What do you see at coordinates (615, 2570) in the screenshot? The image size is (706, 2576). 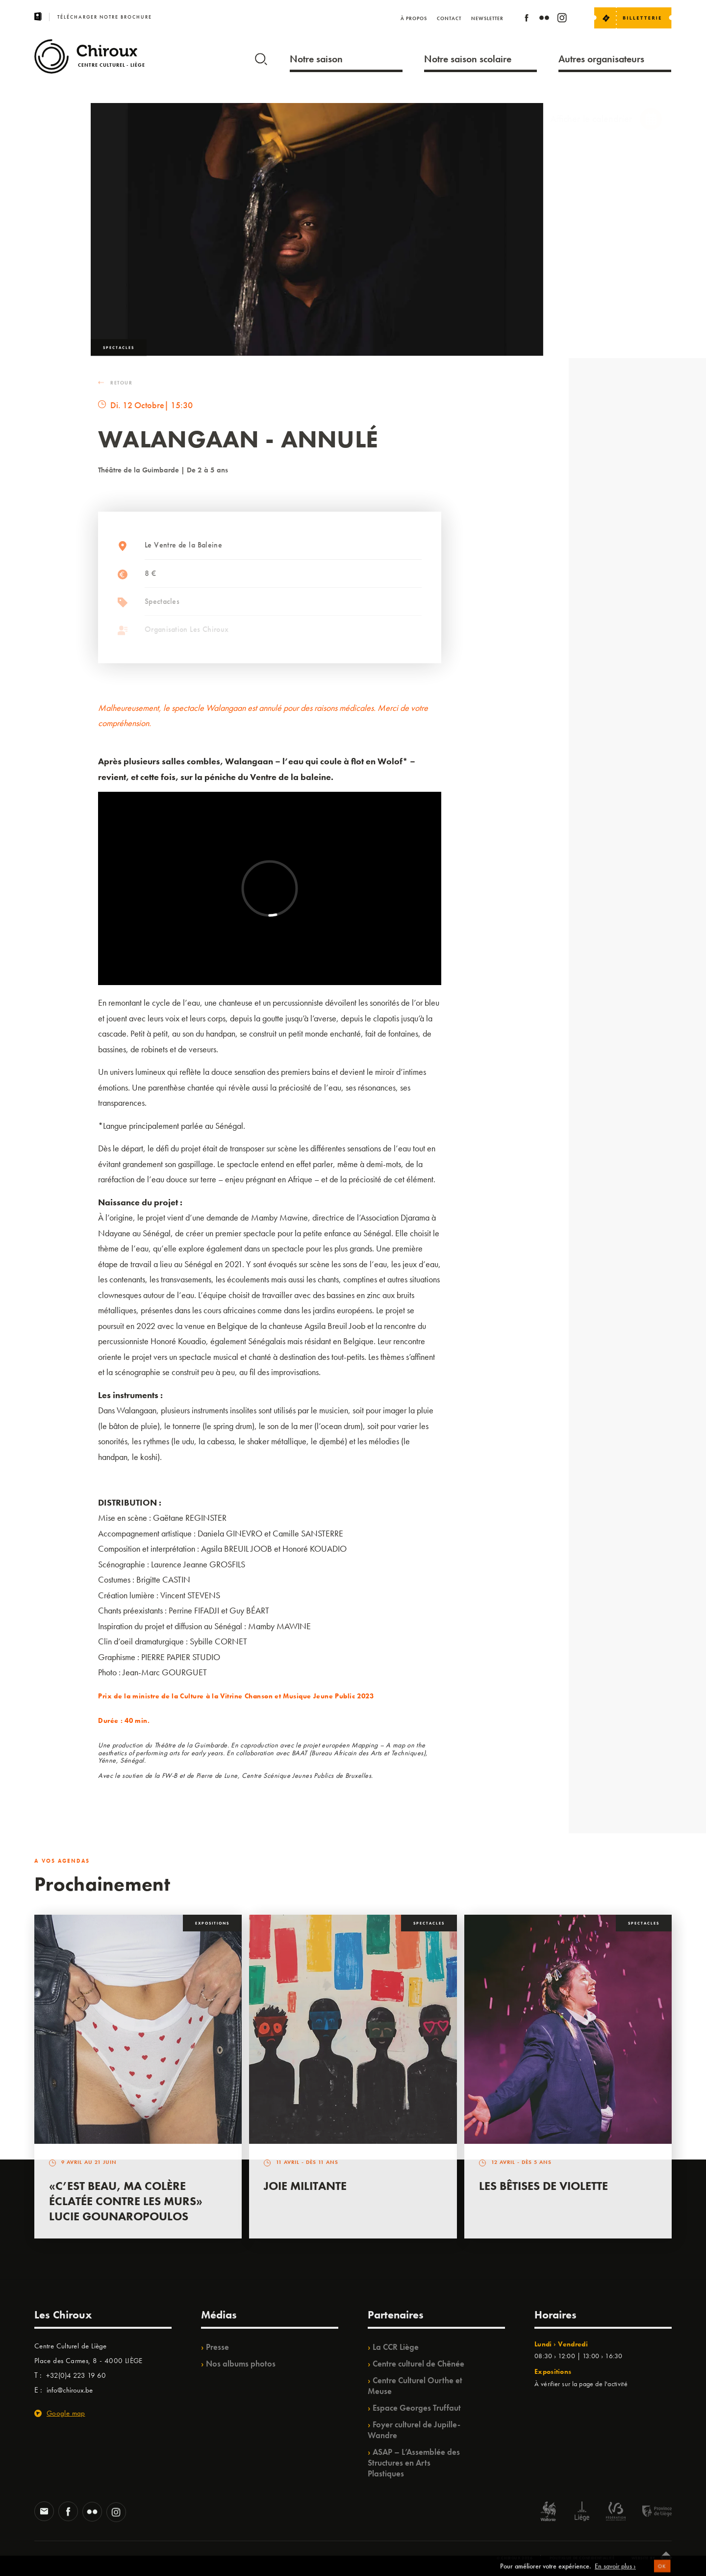 I see `En savoir plus ›` at bounding box center [615, 2570].